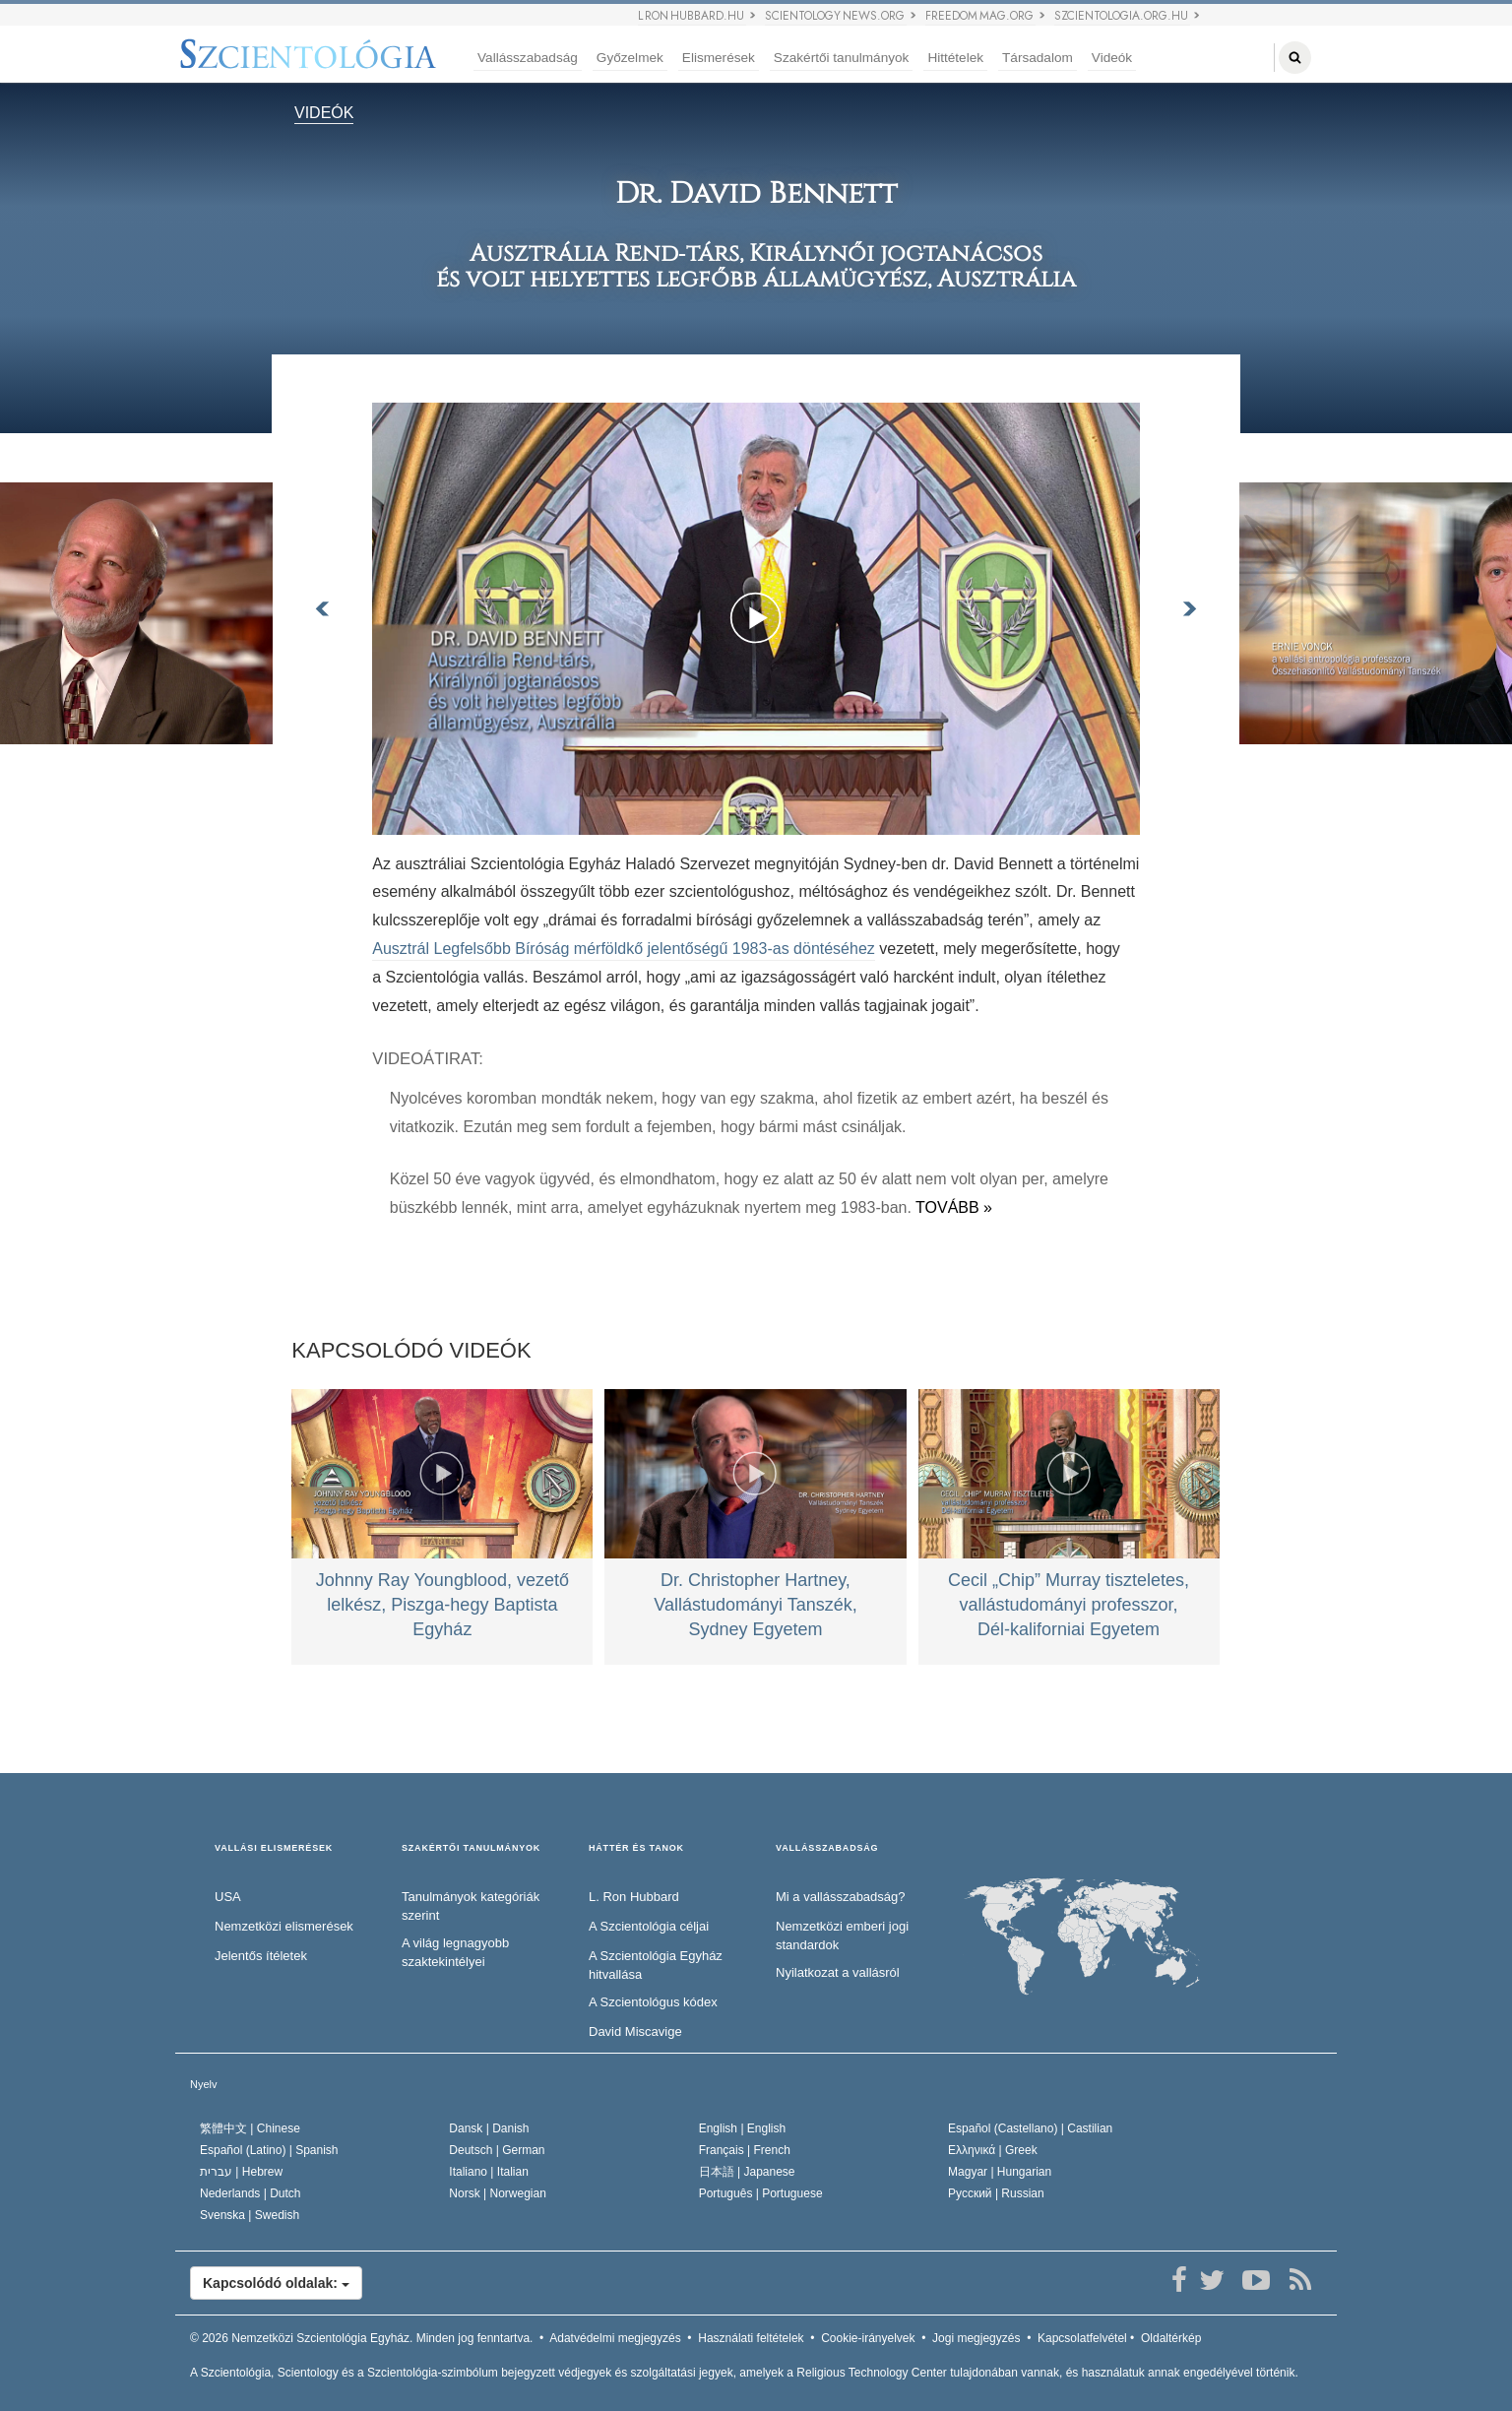  I want to click on Kapcsolatfelvétel, so click(1082, 2338).